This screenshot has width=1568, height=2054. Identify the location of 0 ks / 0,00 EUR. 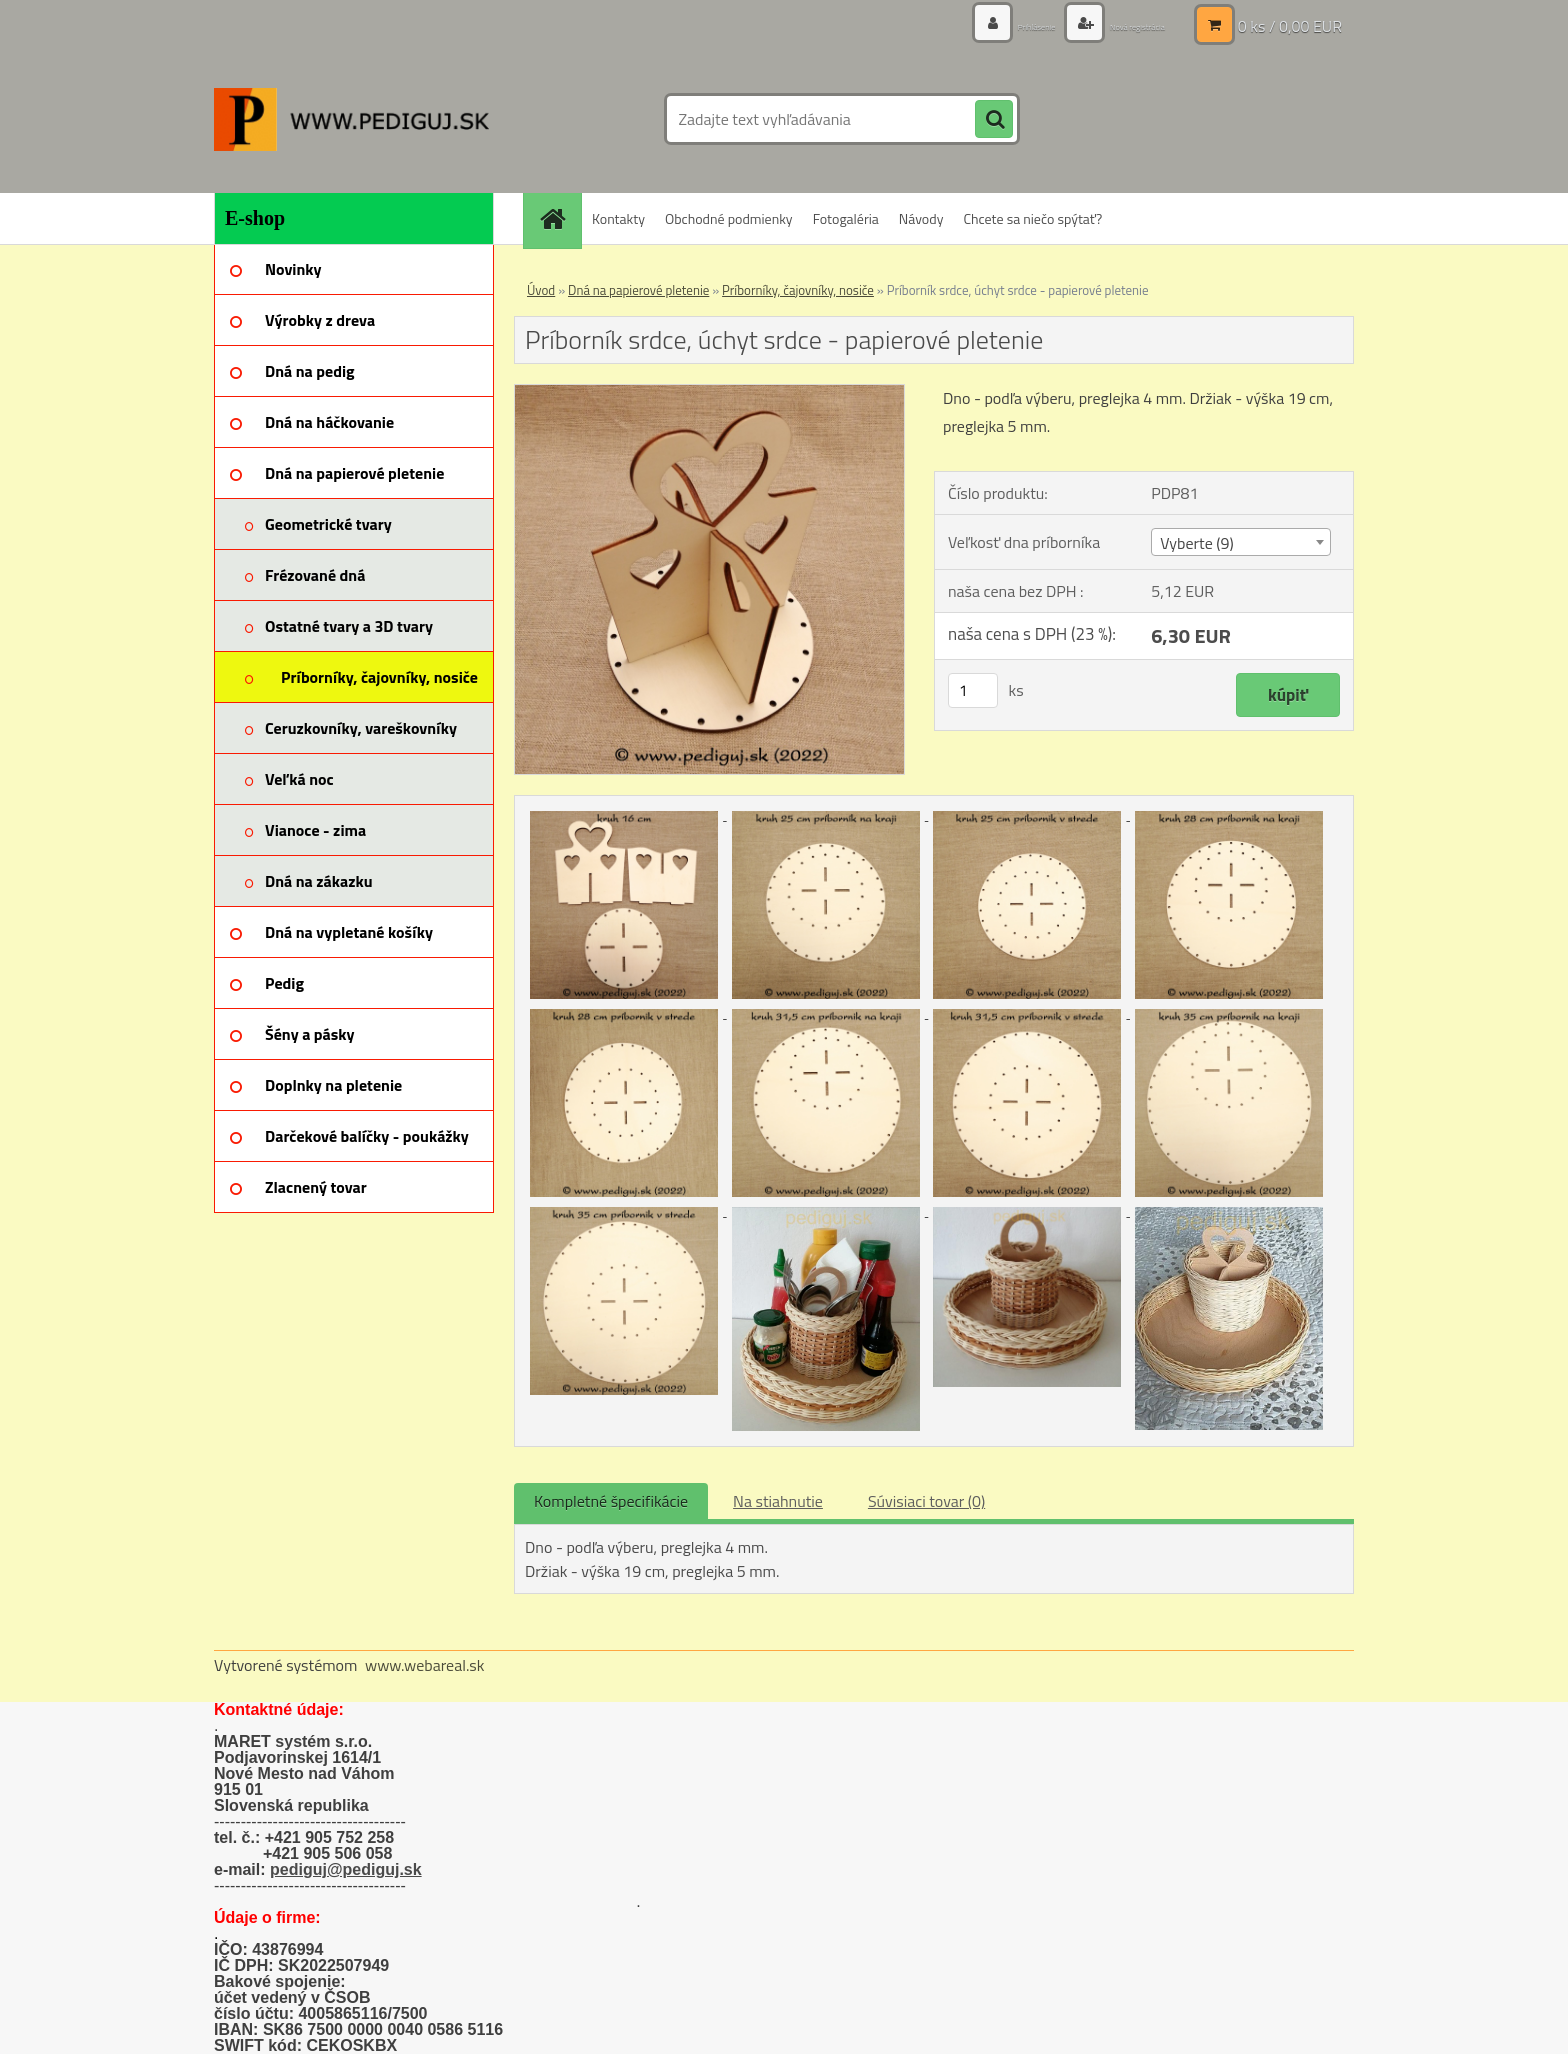
(1290, 25).